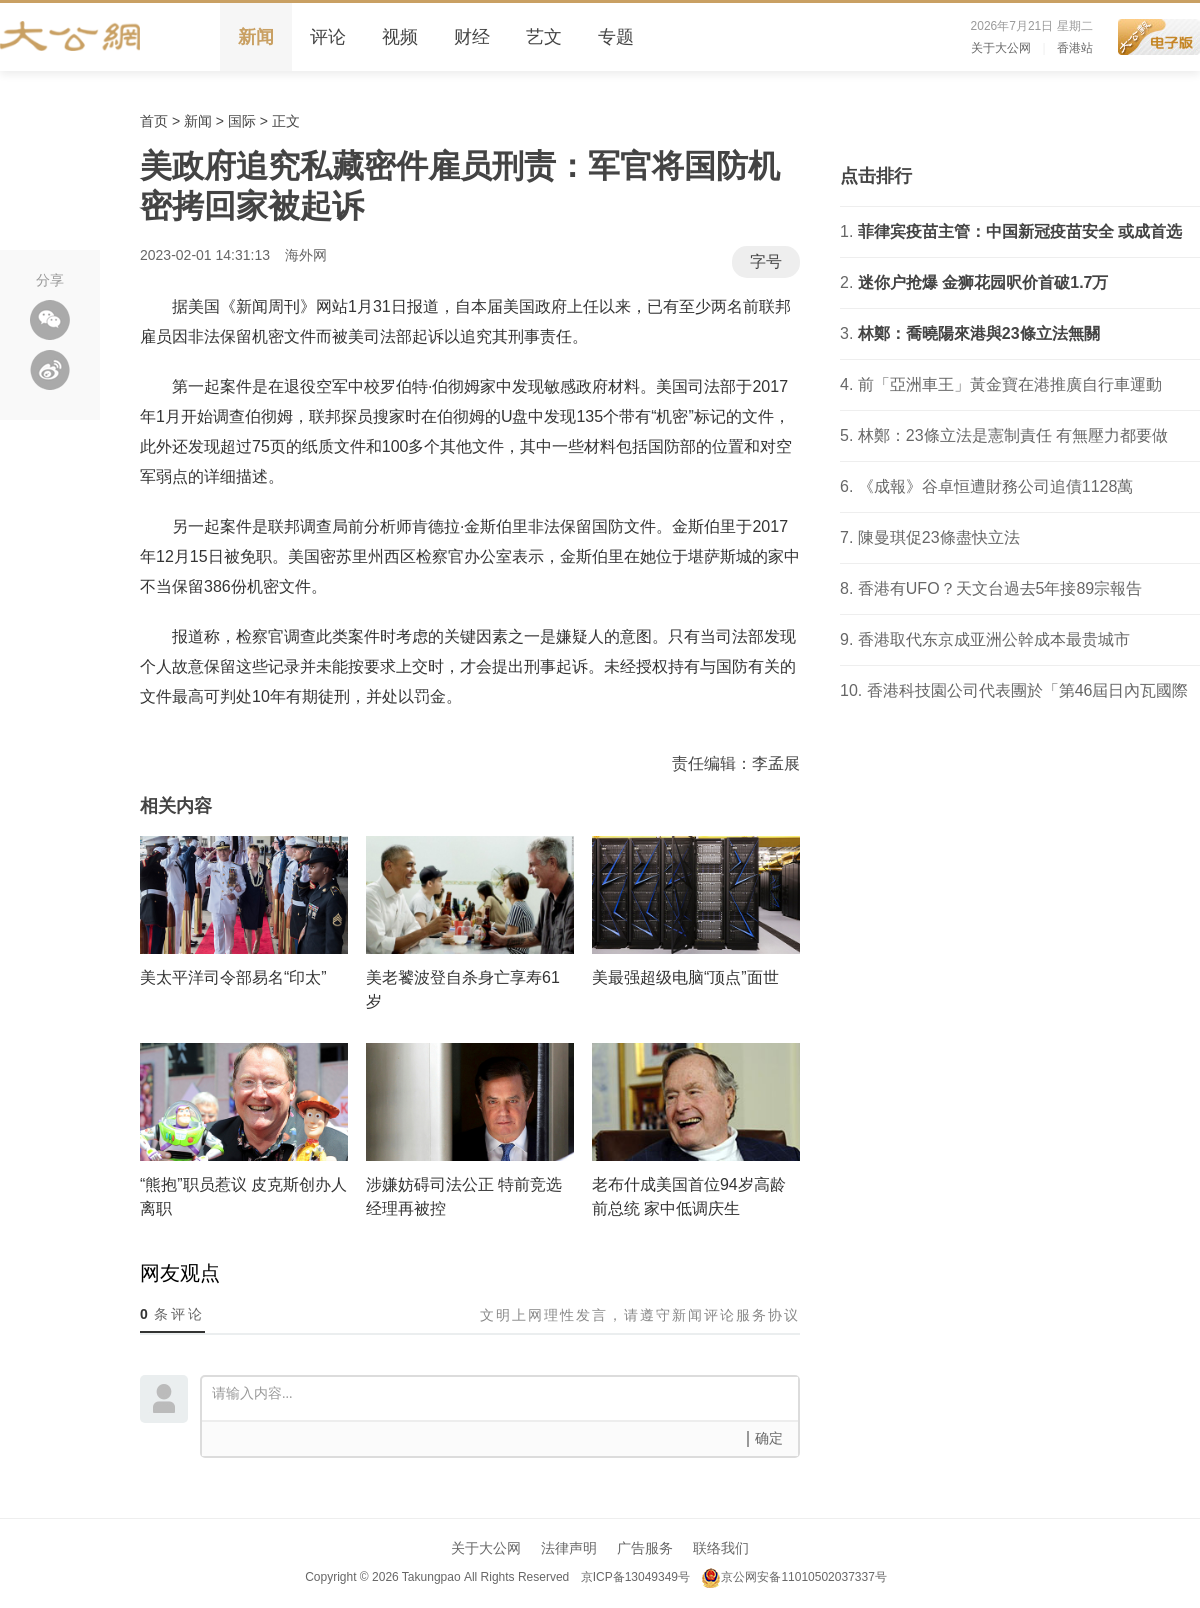  Describe the element at coordinates (154, 121) in the screenshot. I see `首页` at that location.